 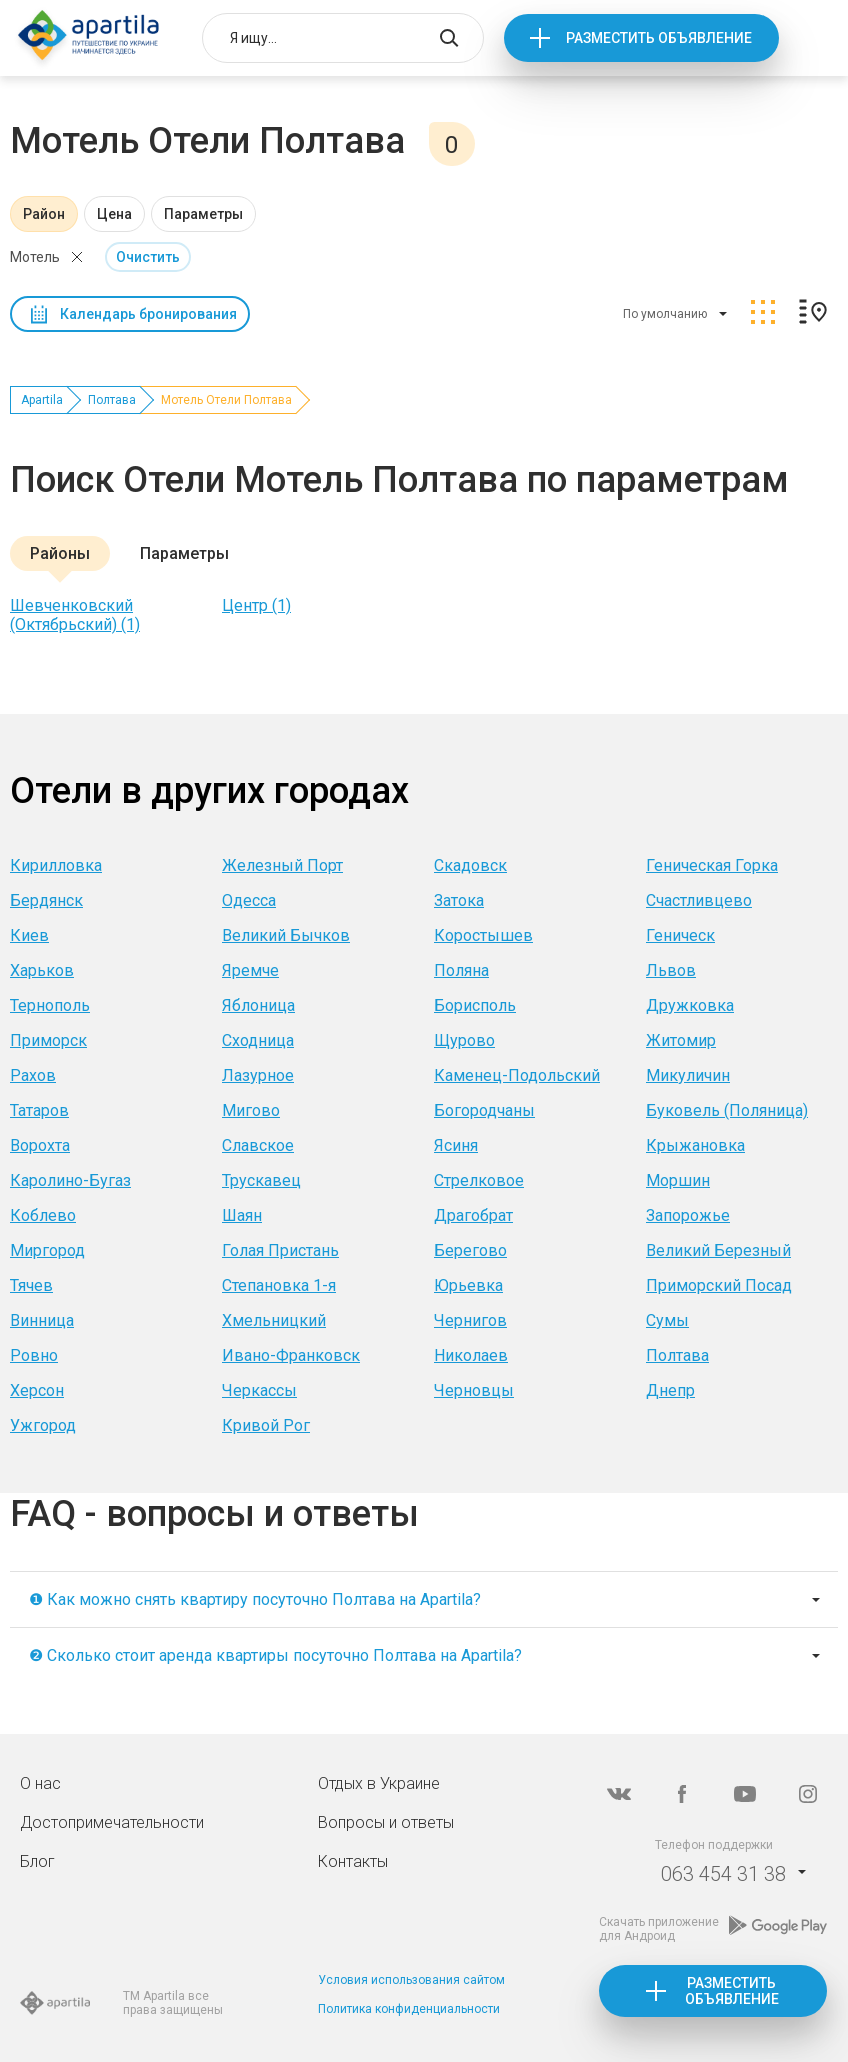 I want to click on Житомир, so click(x=681, y=1040).